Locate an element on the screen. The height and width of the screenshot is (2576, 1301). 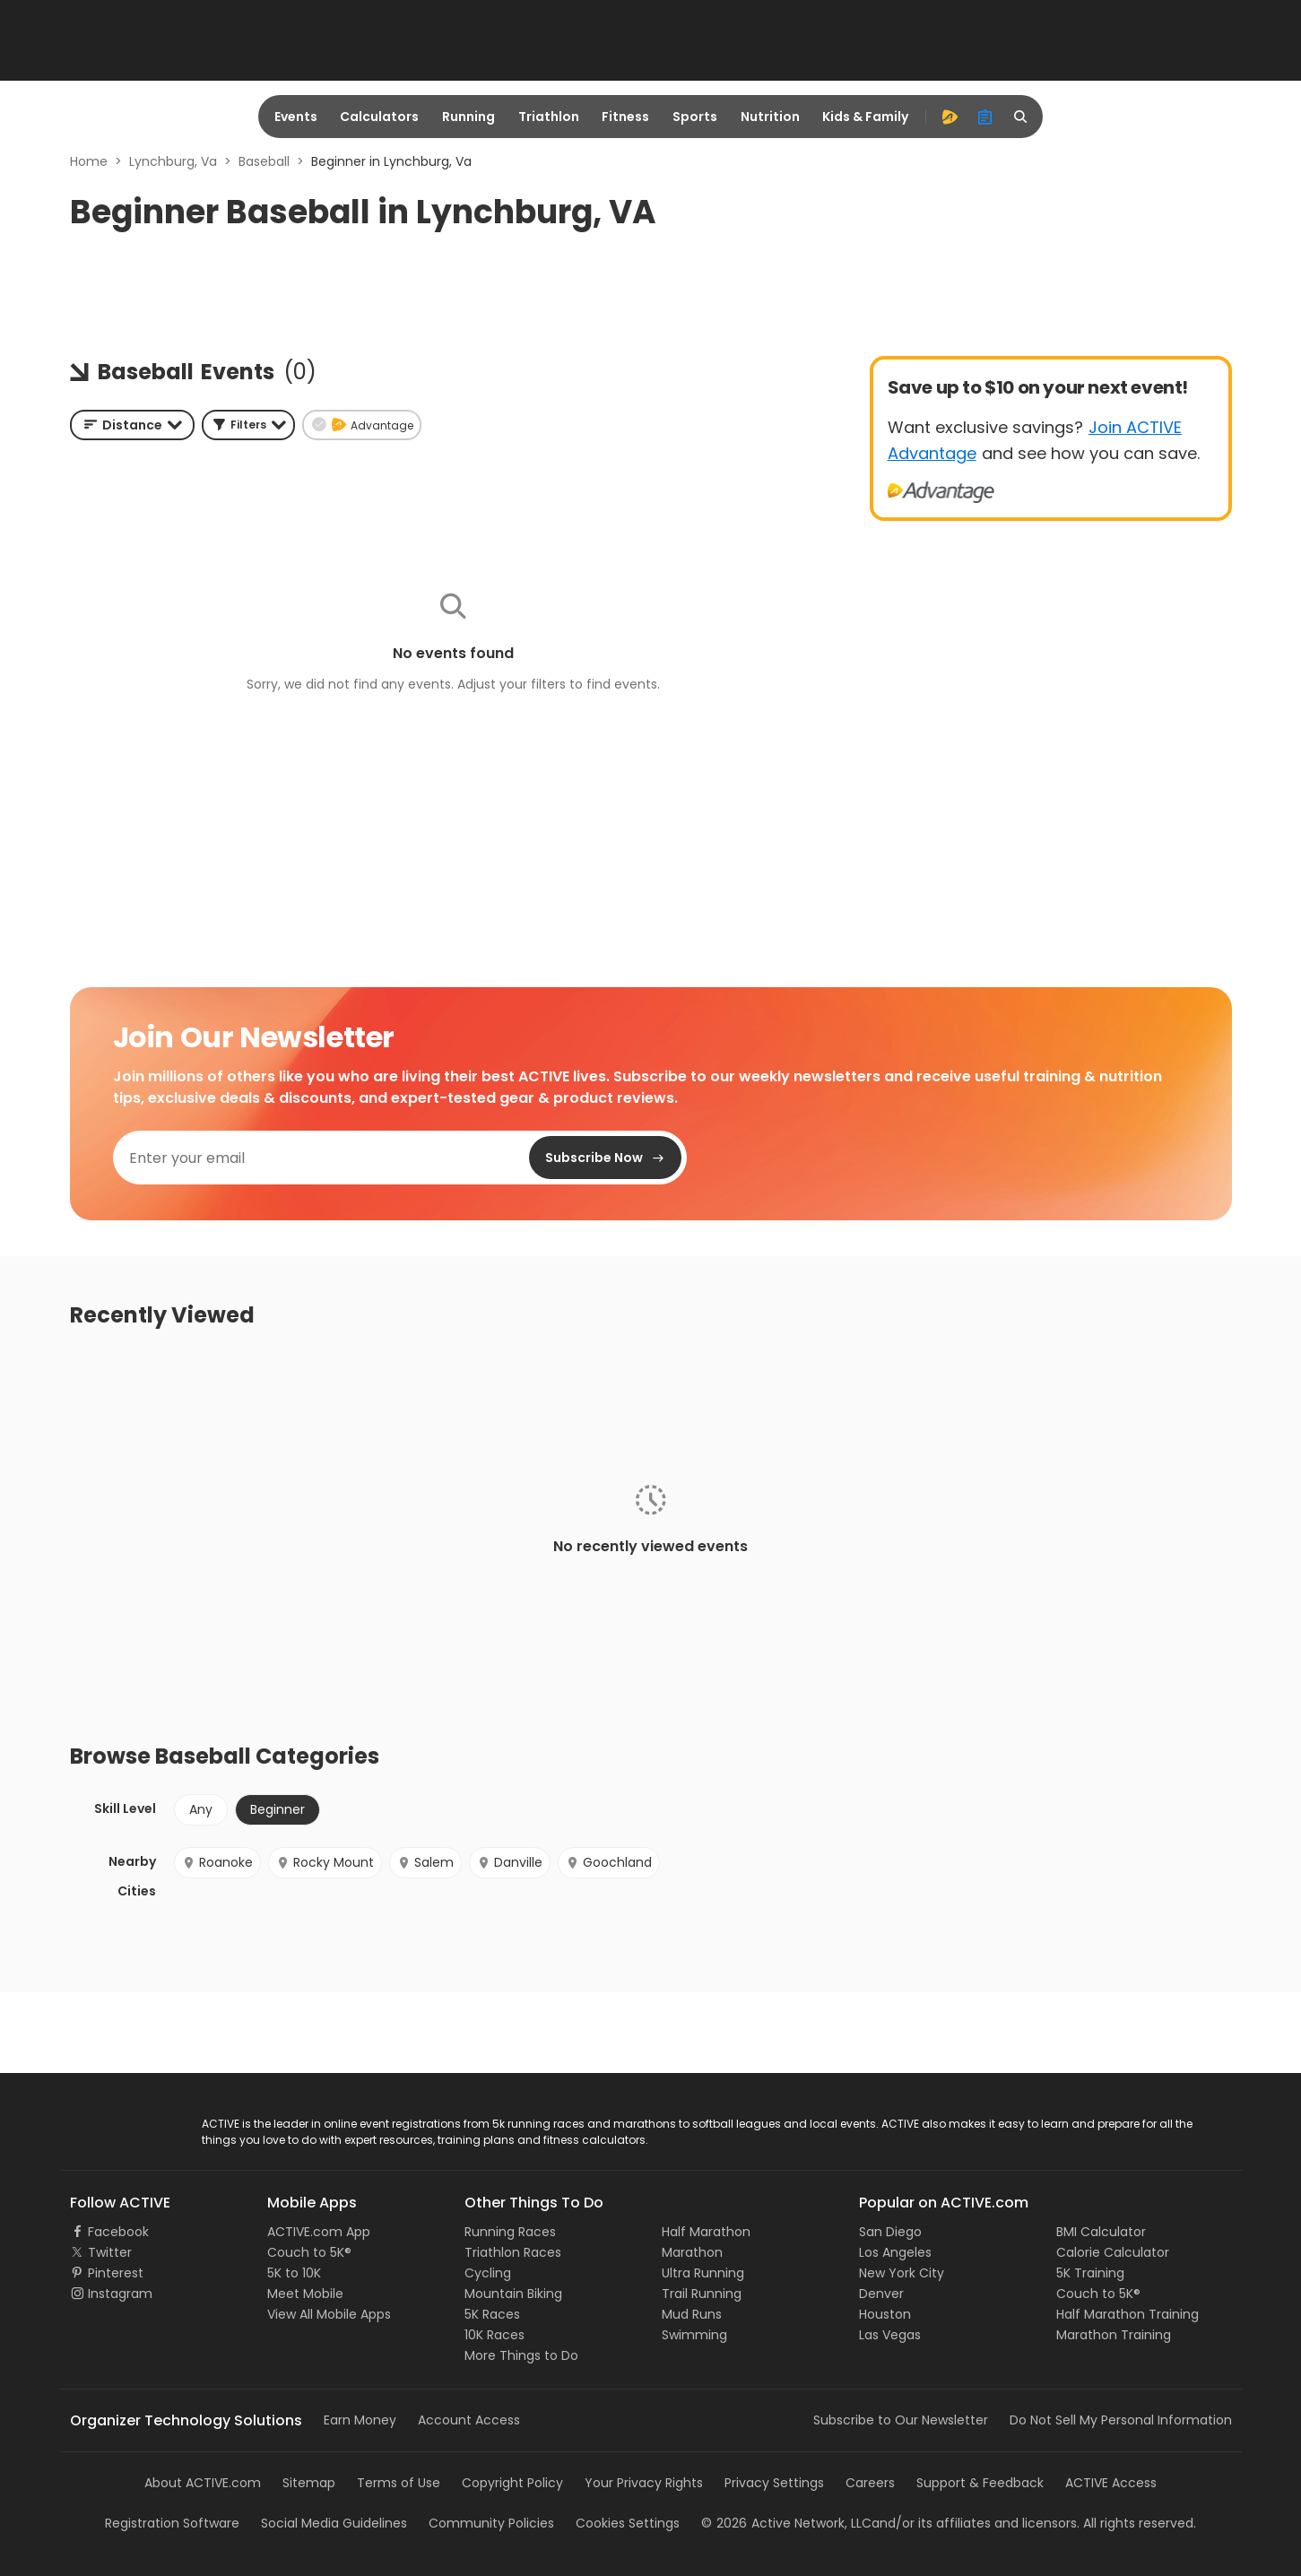
San Diego is located at coordinates (890, 2232).